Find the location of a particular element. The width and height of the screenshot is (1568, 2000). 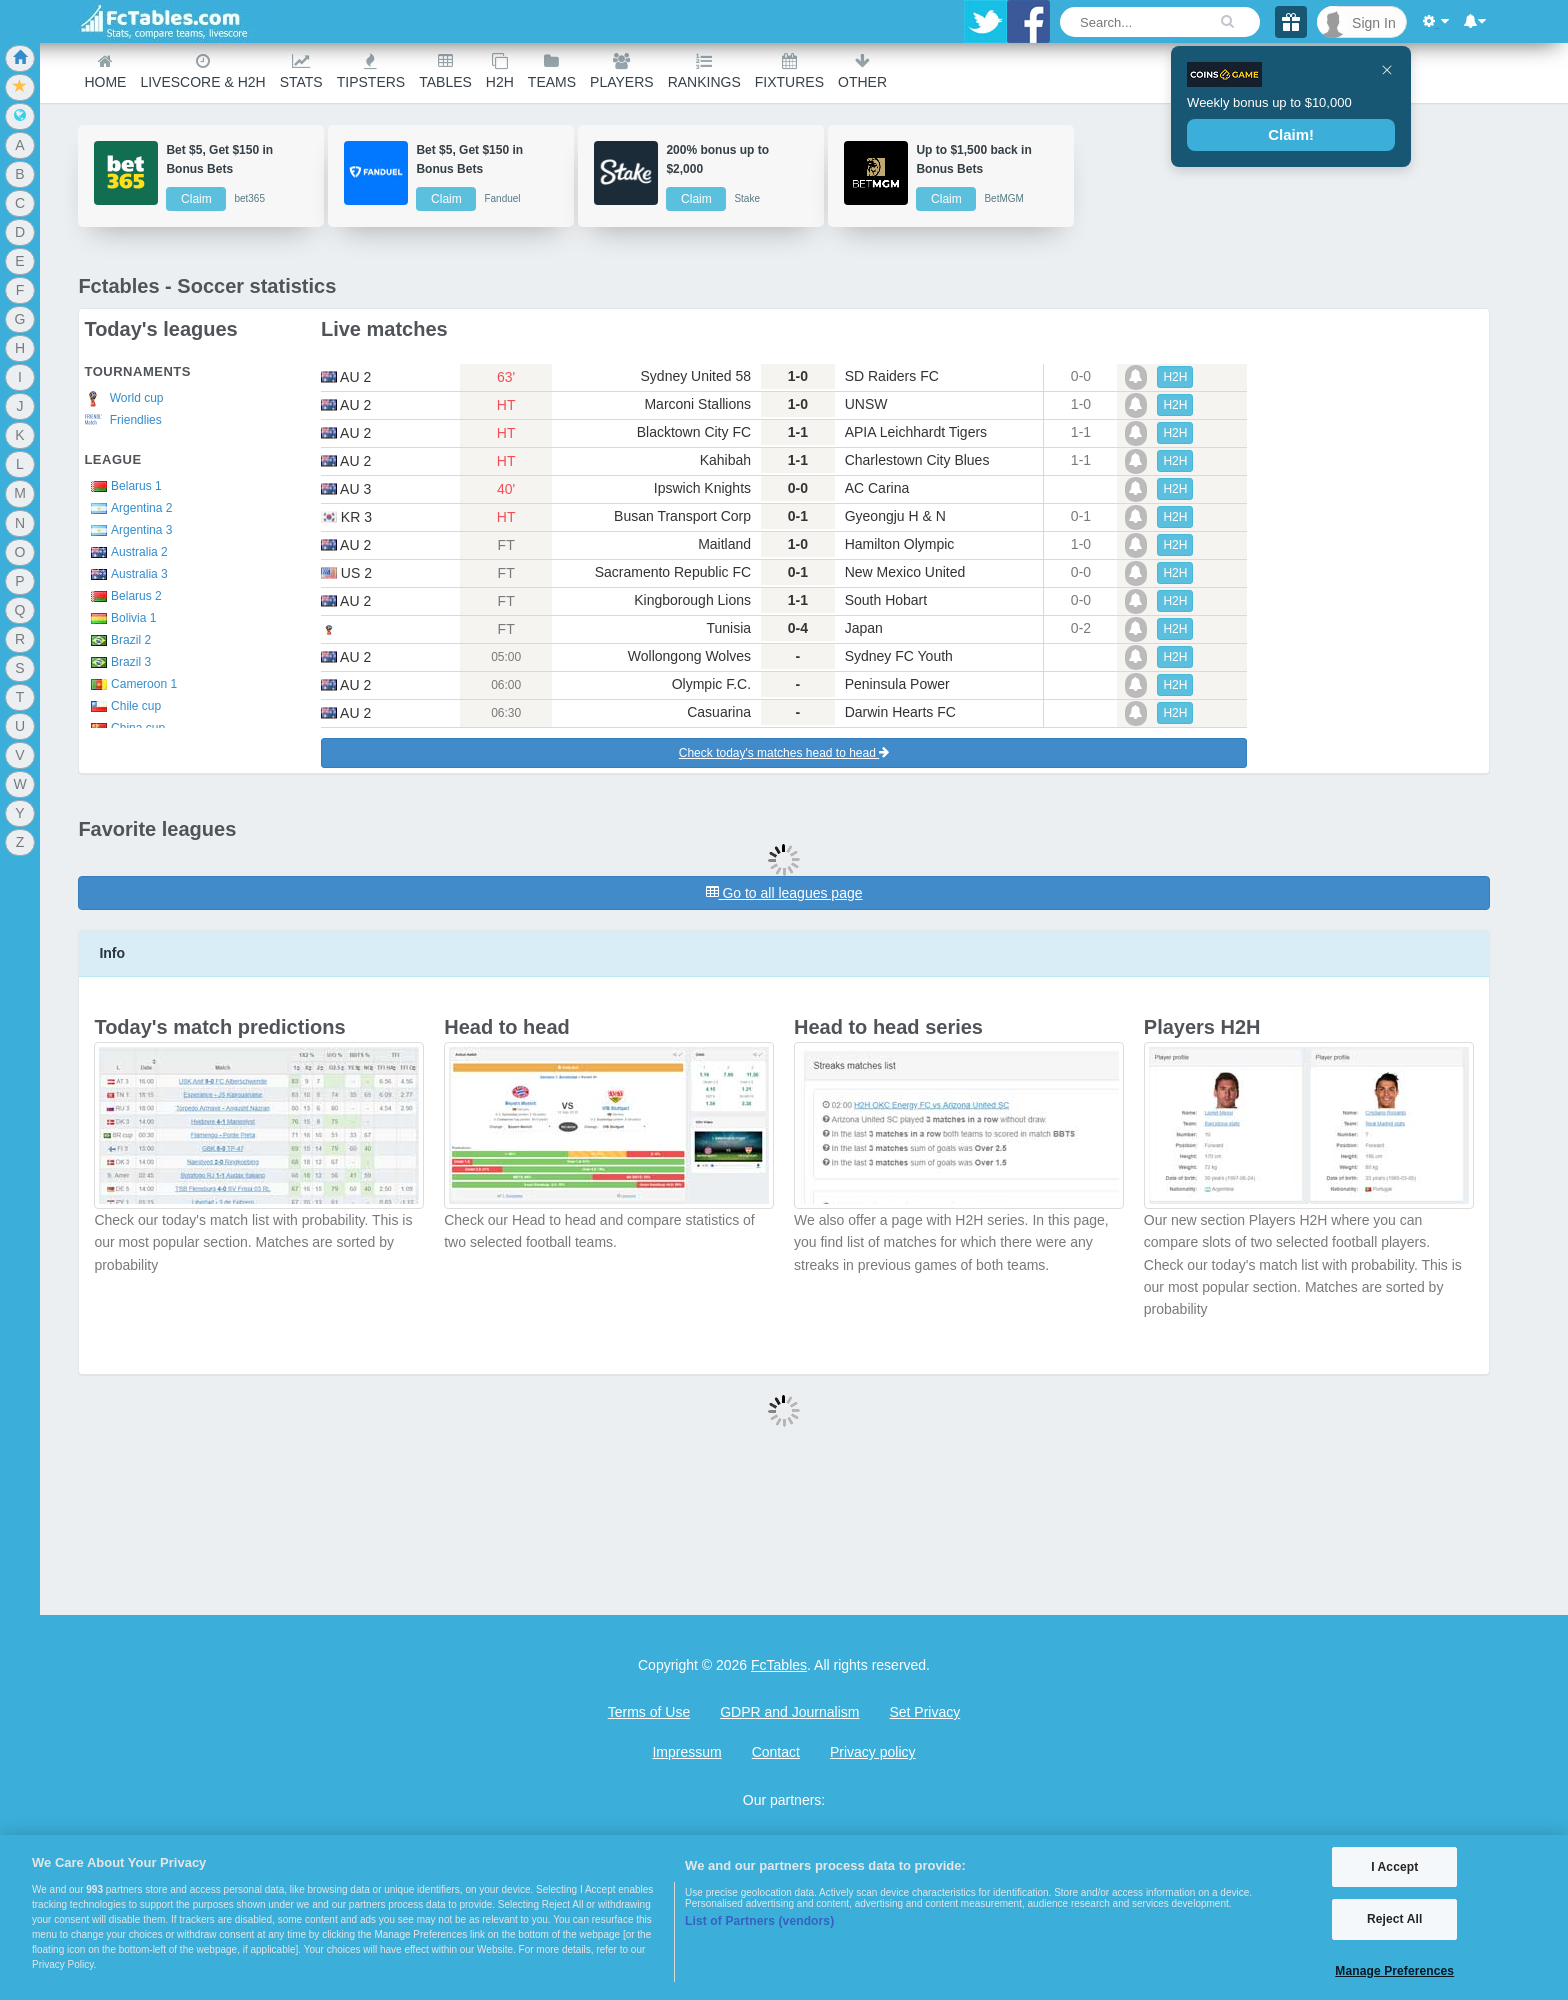

South Hobart is located at coordinates (886, 600).